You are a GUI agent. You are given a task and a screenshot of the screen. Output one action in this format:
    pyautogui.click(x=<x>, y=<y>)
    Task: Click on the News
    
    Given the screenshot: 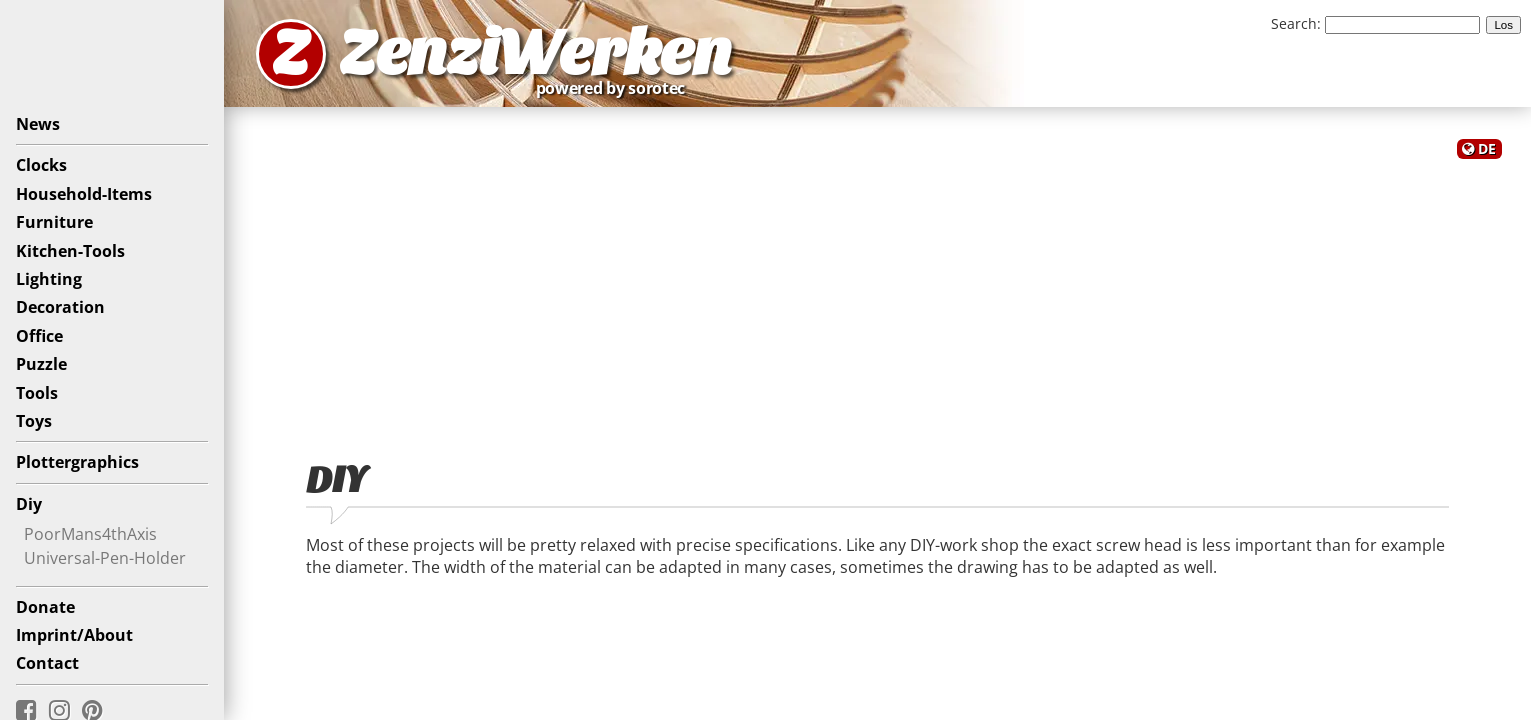 What is the action you would take?
    pyautogui.click(x=38, y=124)
    